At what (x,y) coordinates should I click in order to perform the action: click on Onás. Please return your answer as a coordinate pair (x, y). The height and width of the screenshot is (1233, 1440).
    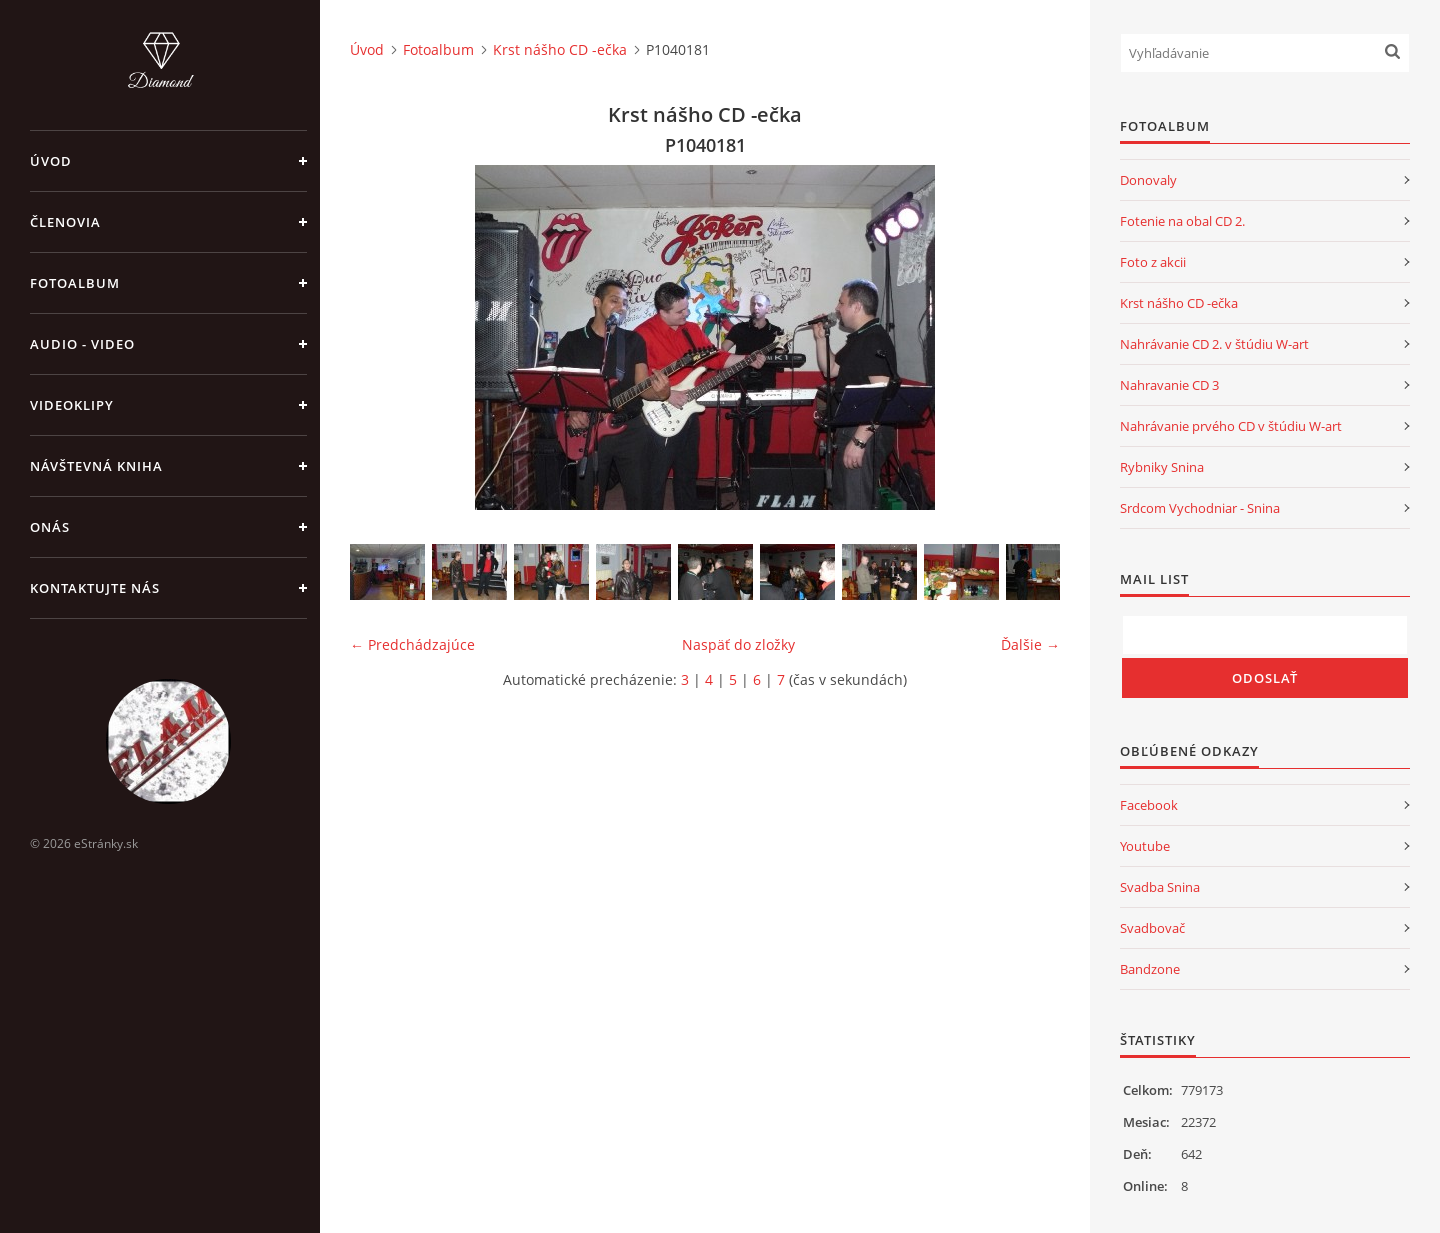
    Looking at the image, I should click on (50, 527).